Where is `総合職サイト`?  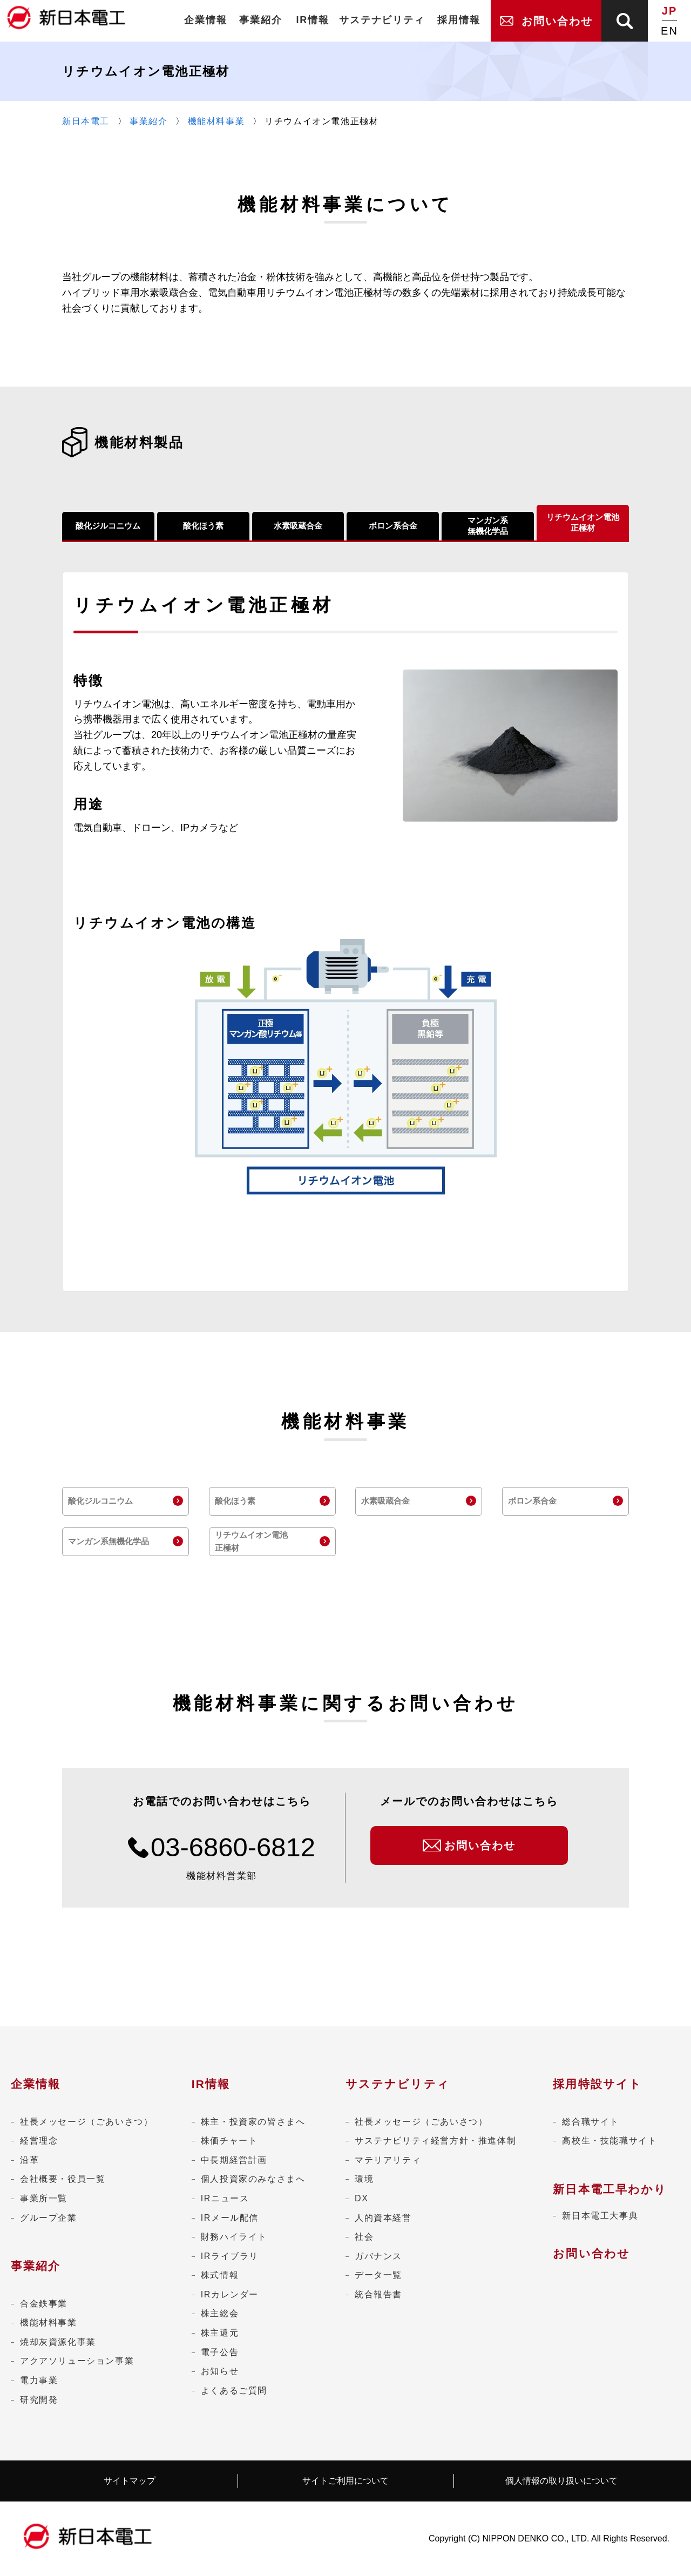 総合職サイト is located at coordinates (590, 2121).